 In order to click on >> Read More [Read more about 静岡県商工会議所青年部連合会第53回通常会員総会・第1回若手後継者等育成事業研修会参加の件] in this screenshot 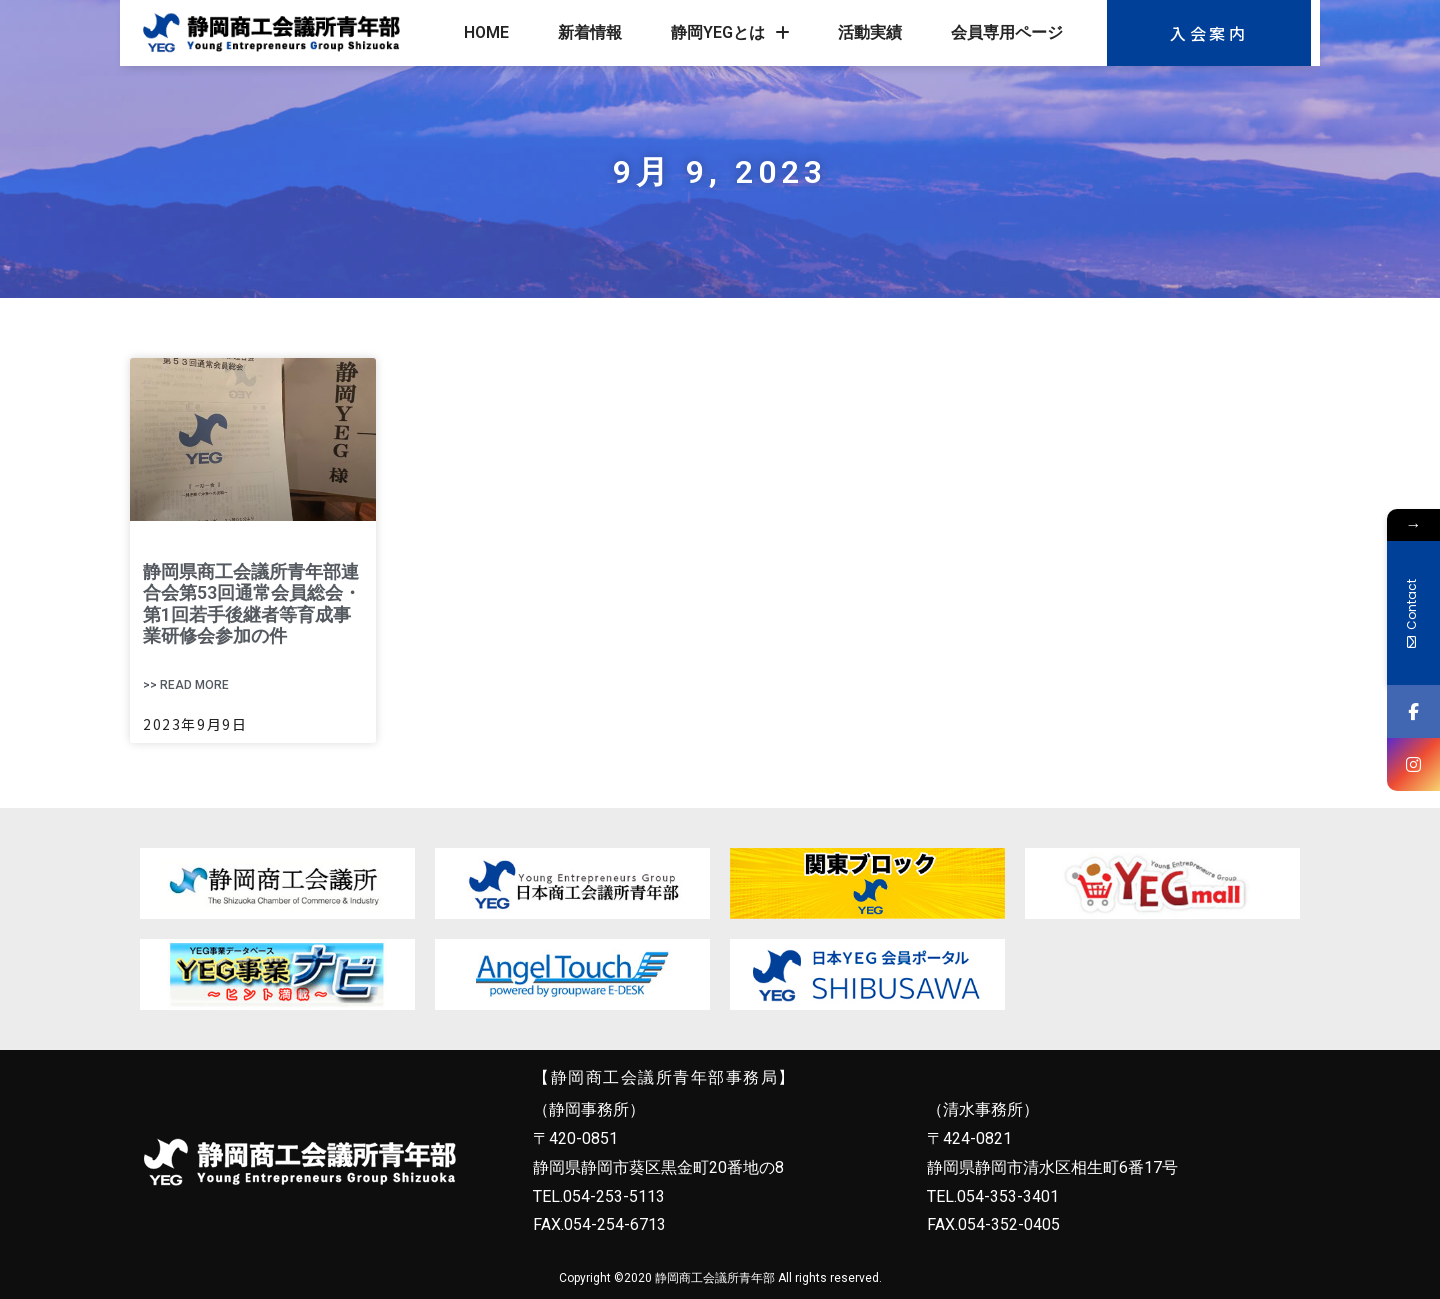, I will do `click(186, 685)`.